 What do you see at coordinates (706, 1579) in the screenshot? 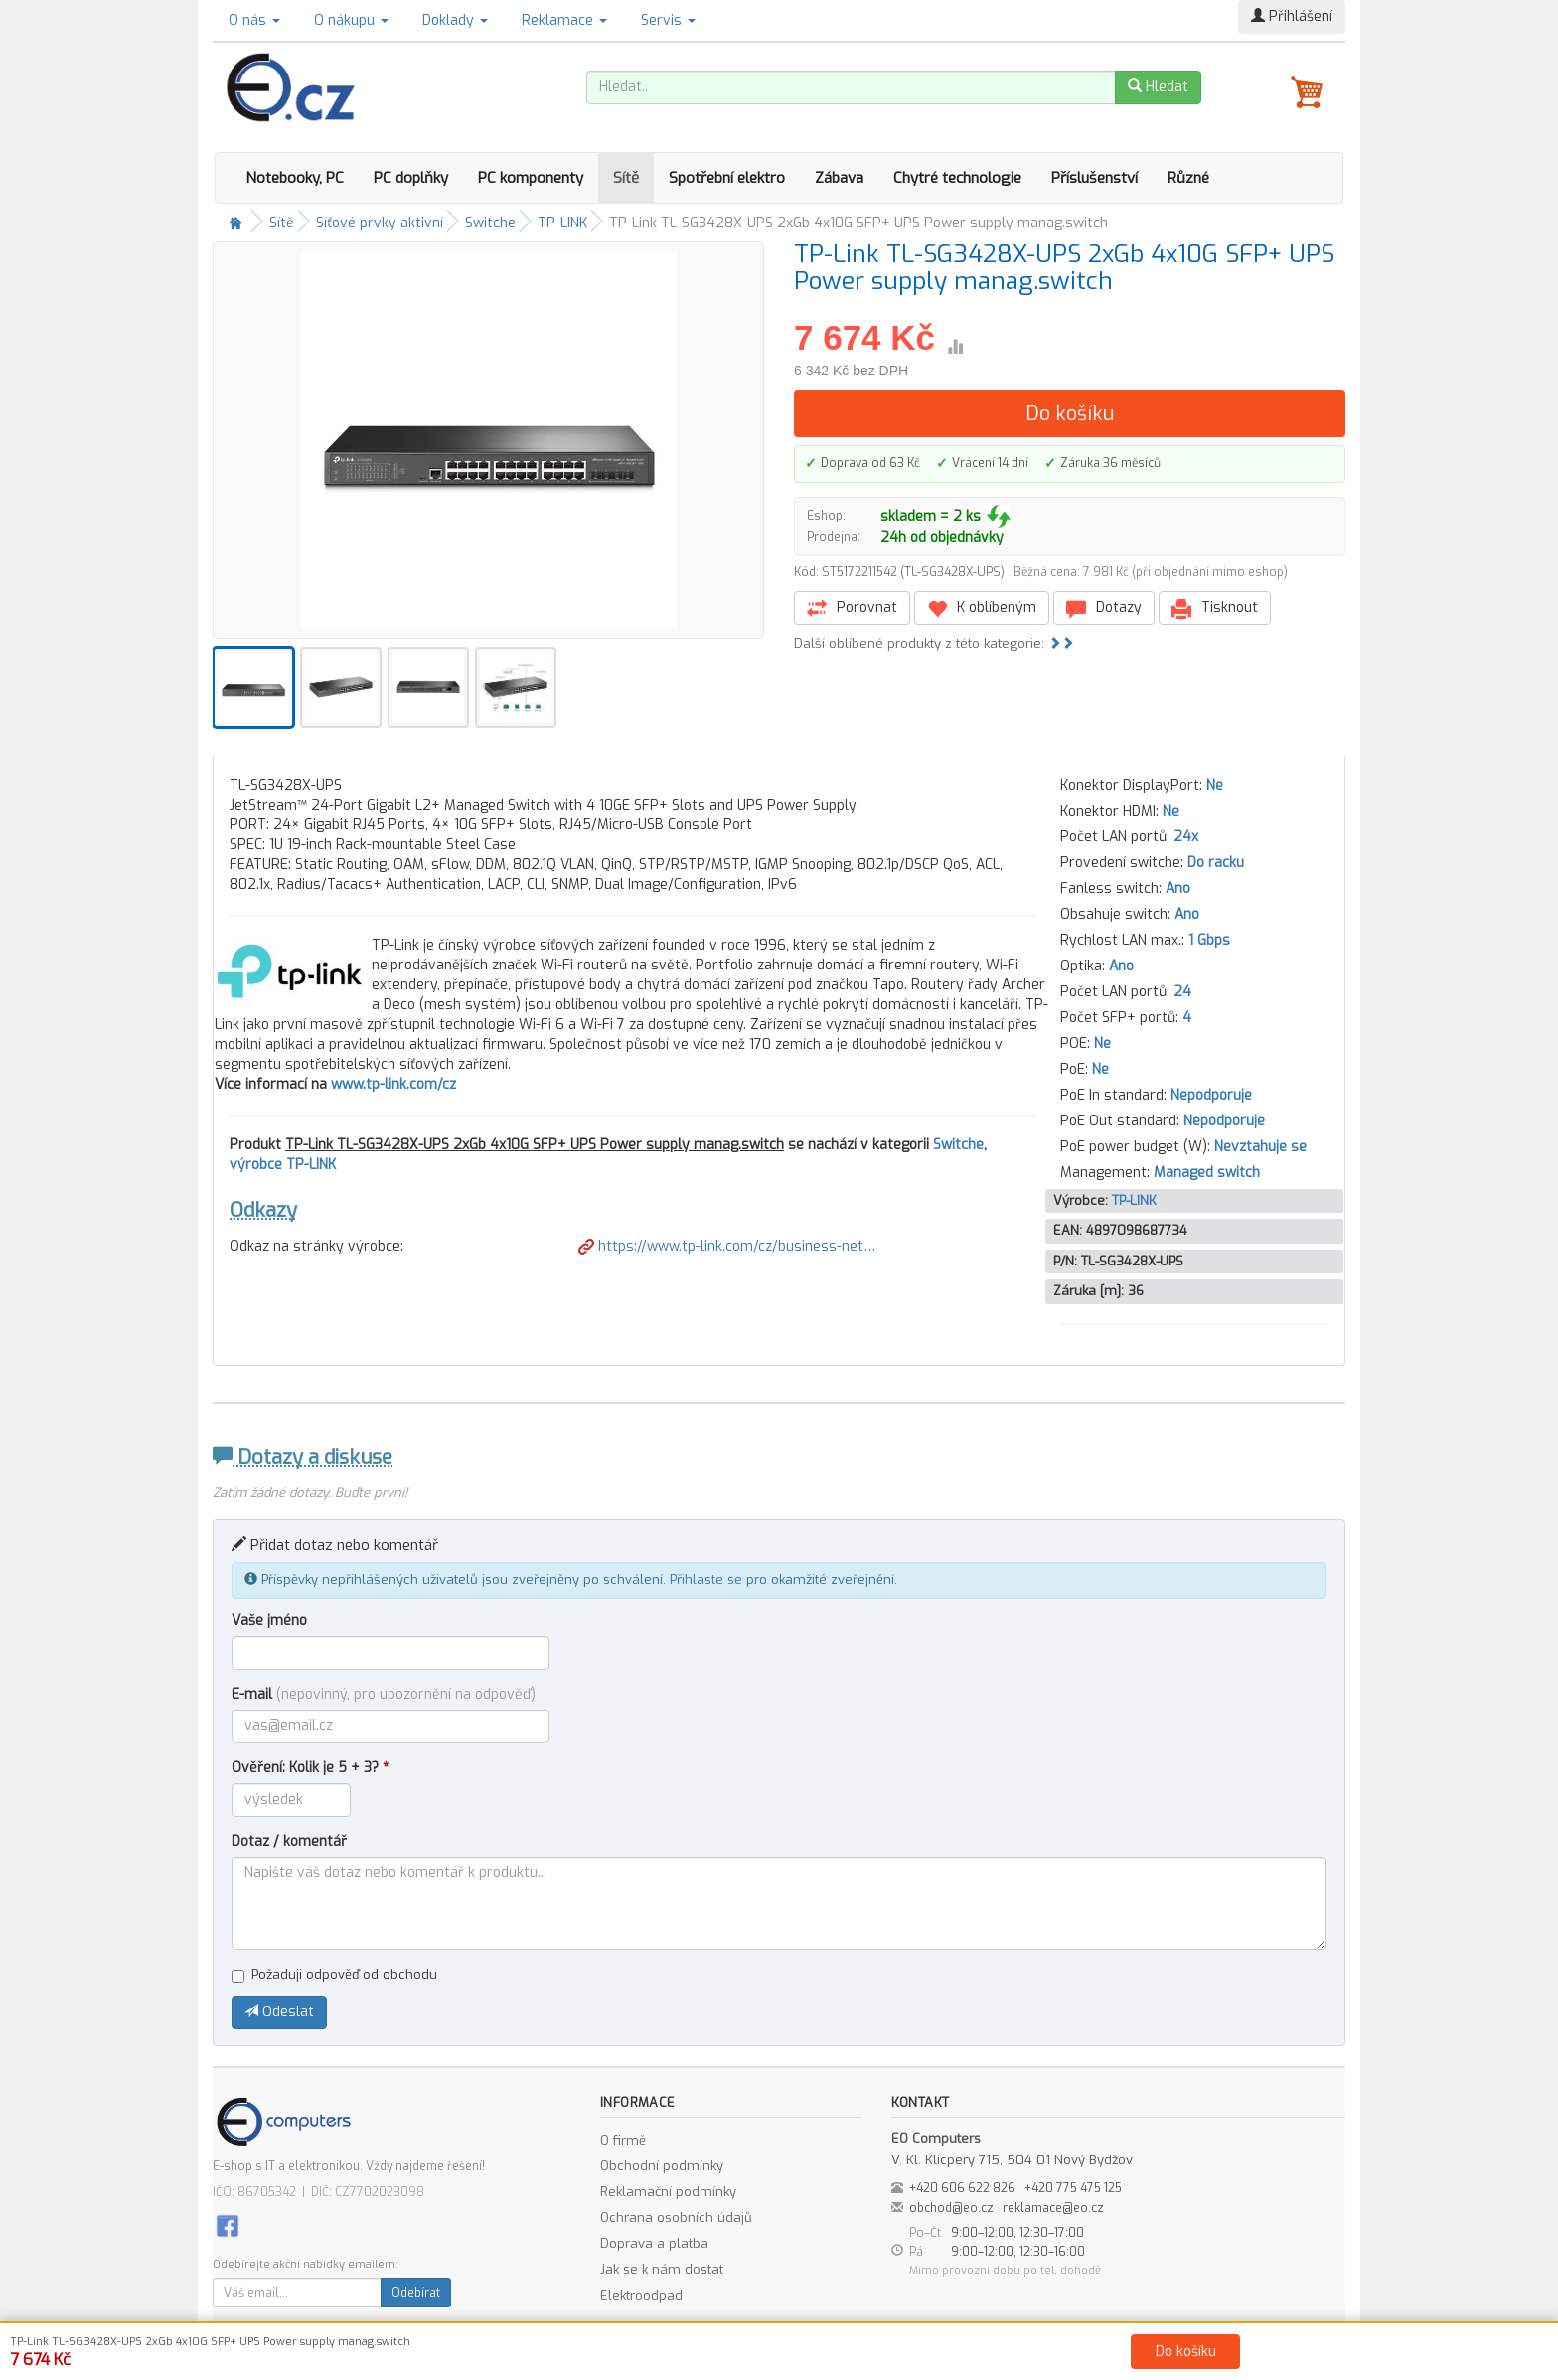
I see `Přihlaste se` at bounding box center [706, 1579].